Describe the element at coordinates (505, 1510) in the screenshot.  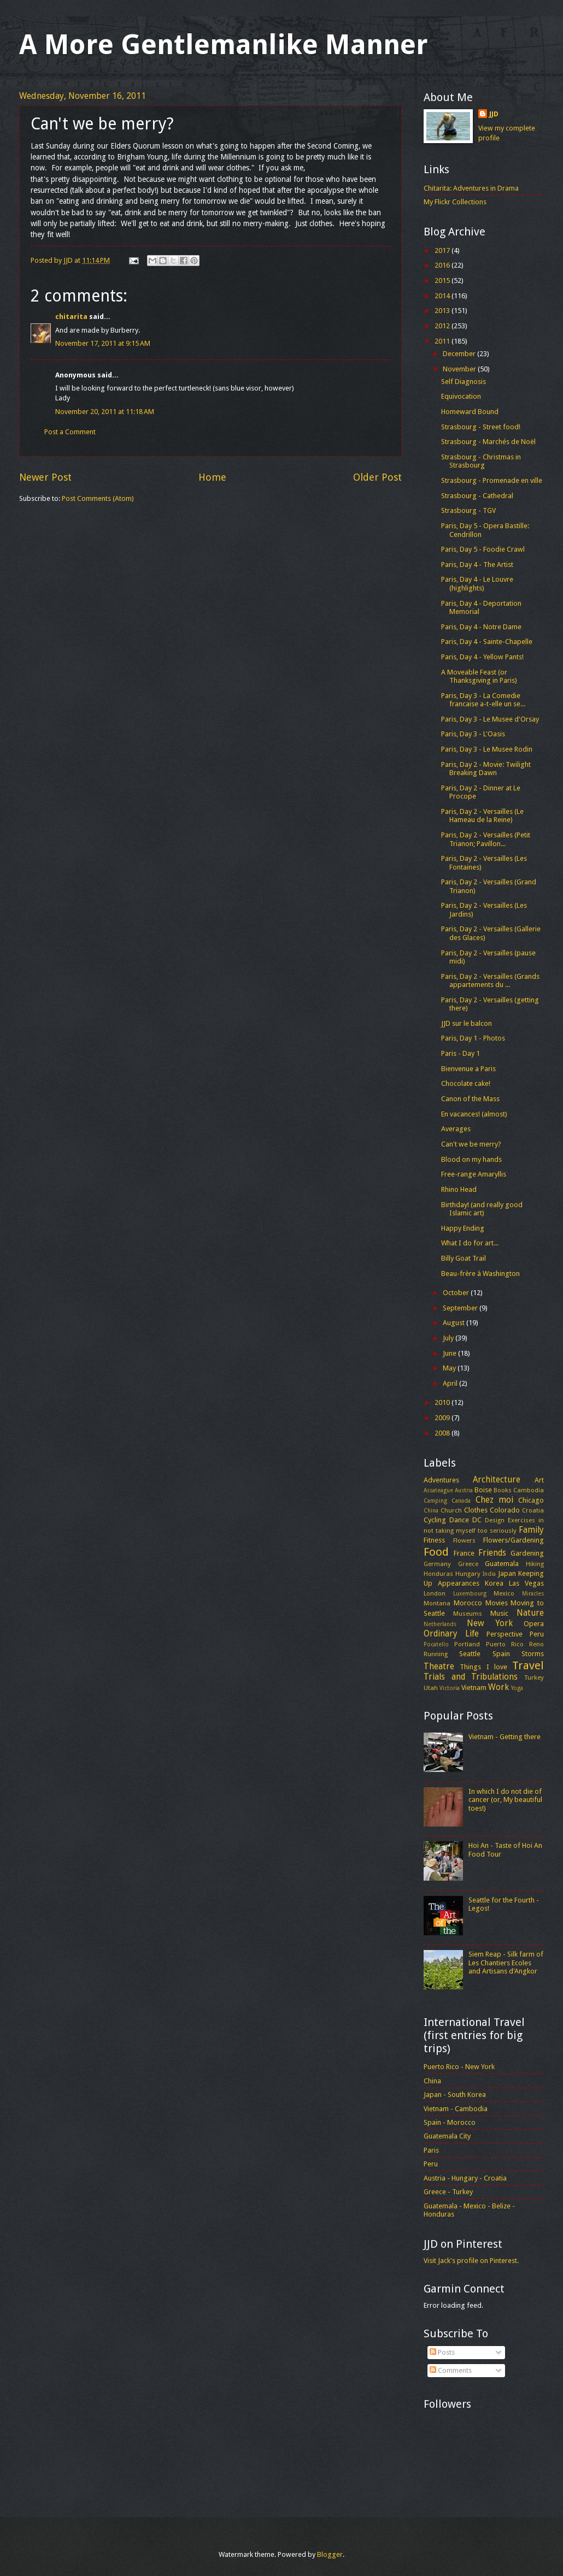
I see `Colorado` at that location.